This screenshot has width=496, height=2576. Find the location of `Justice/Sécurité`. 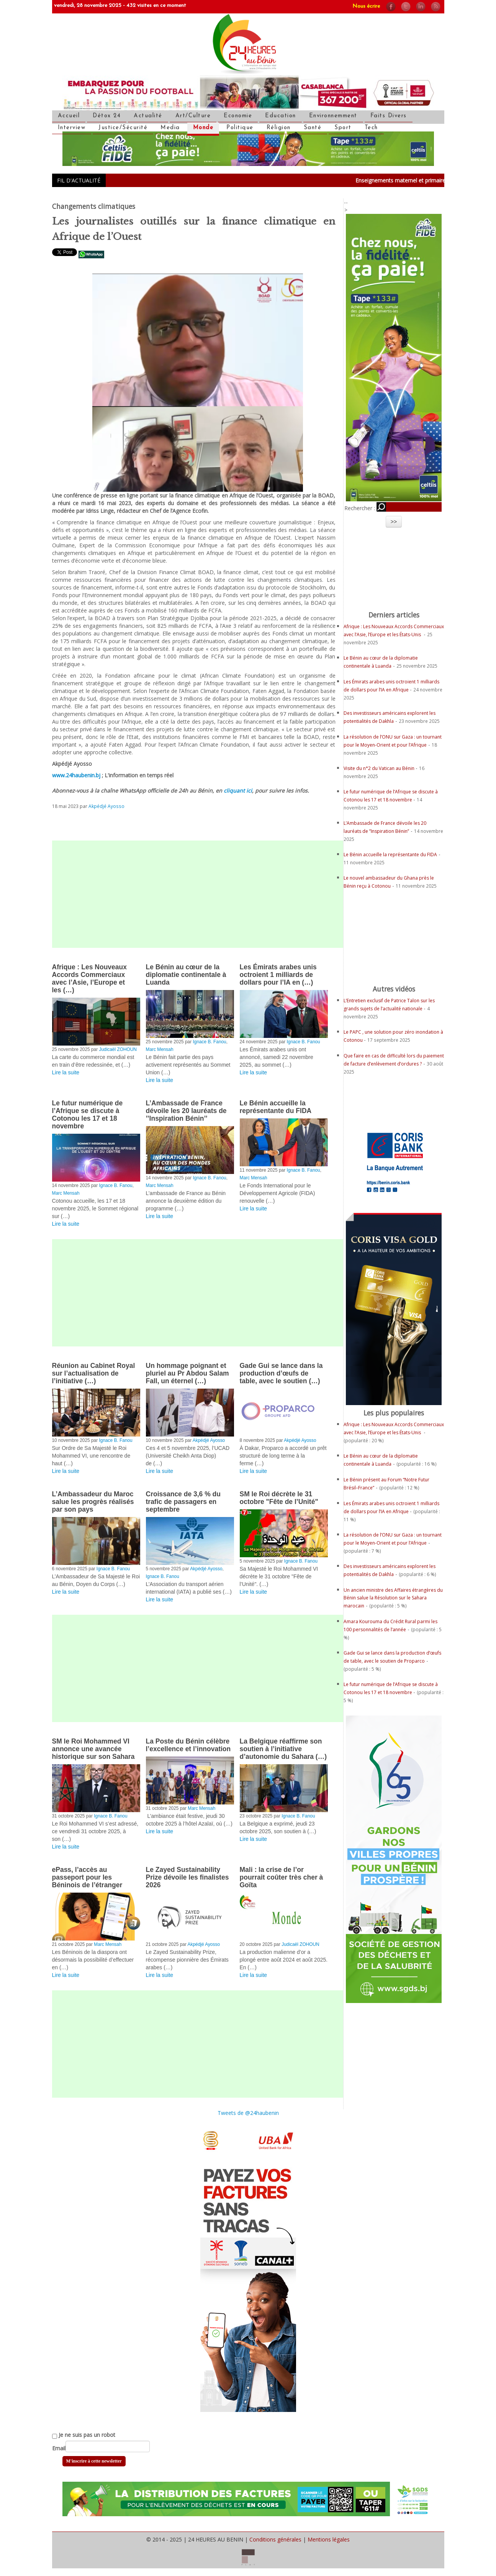

Justice/Sécurité is located at coordinates (122, 128).